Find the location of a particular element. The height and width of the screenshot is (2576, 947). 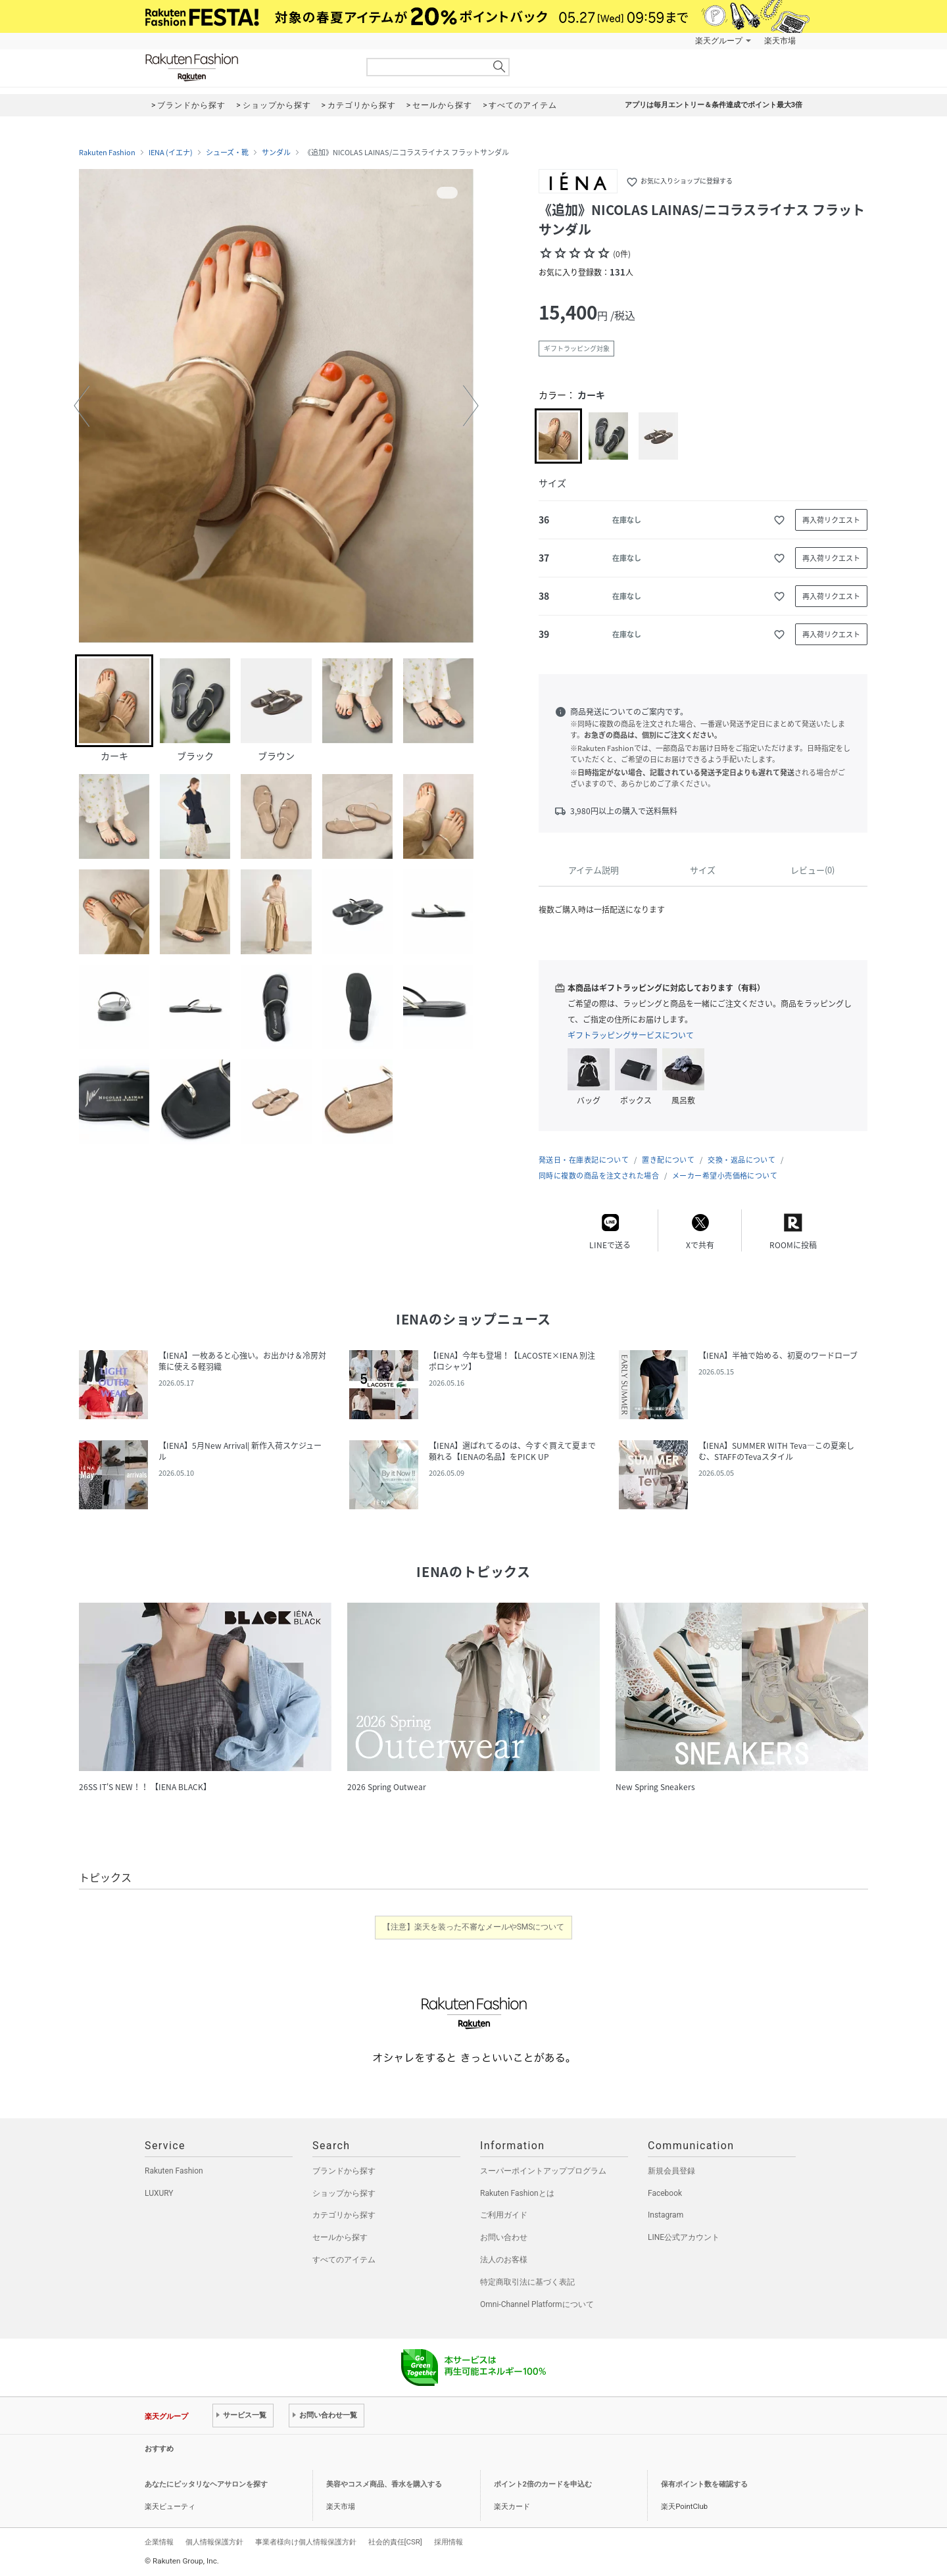

ご利用ガイド is located at coordinates (503, 2215).